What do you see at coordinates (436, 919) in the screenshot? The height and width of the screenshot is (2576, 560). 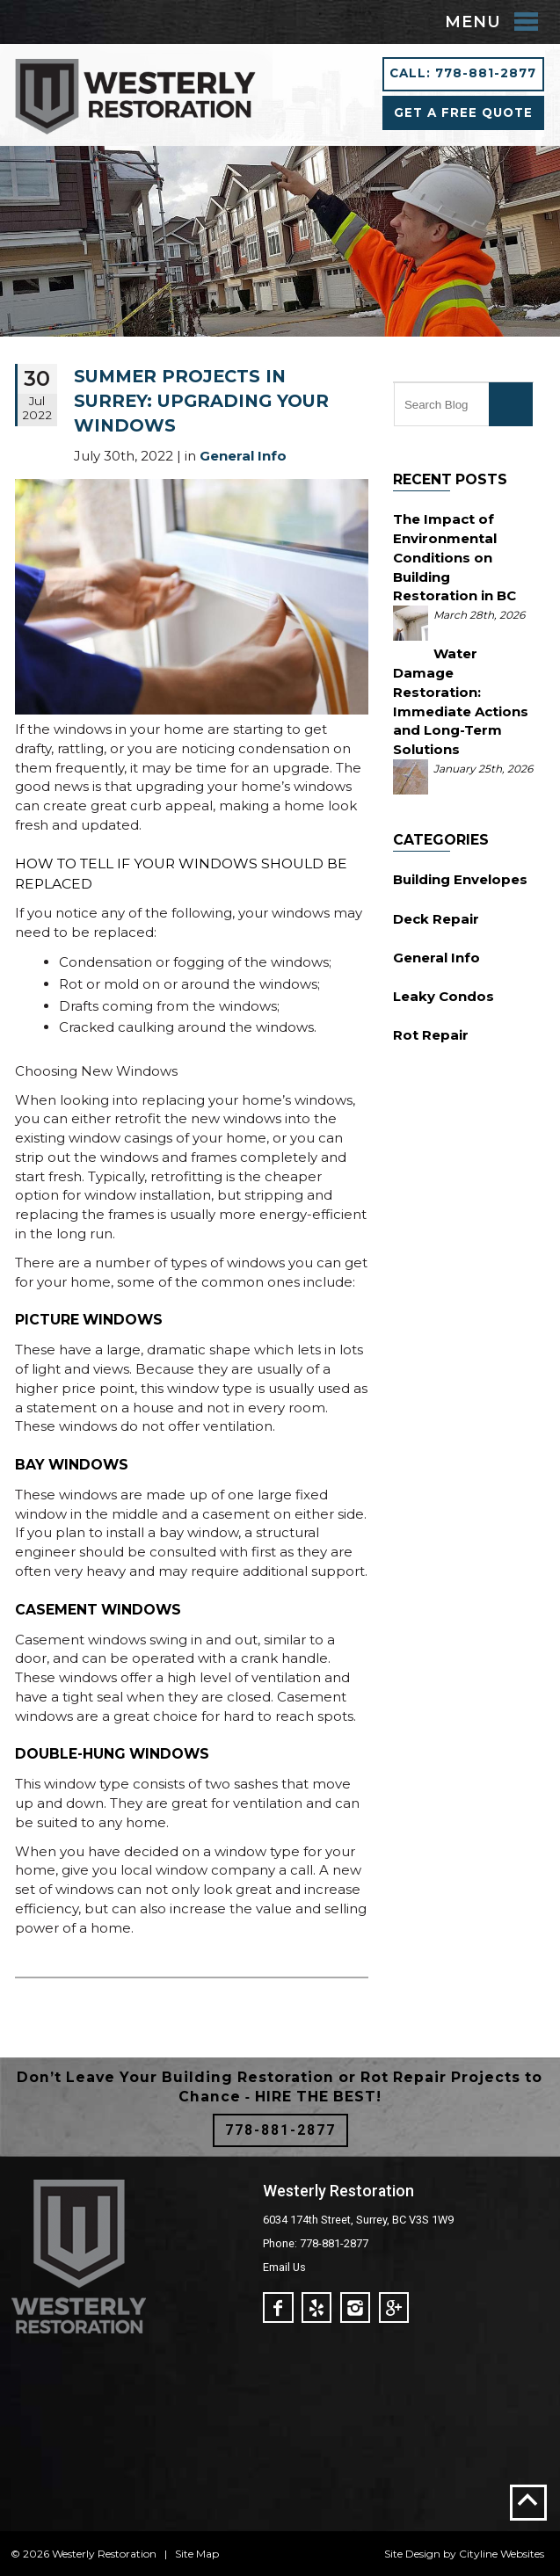 I see `Deck Repair` at bounding box center [436, 919].